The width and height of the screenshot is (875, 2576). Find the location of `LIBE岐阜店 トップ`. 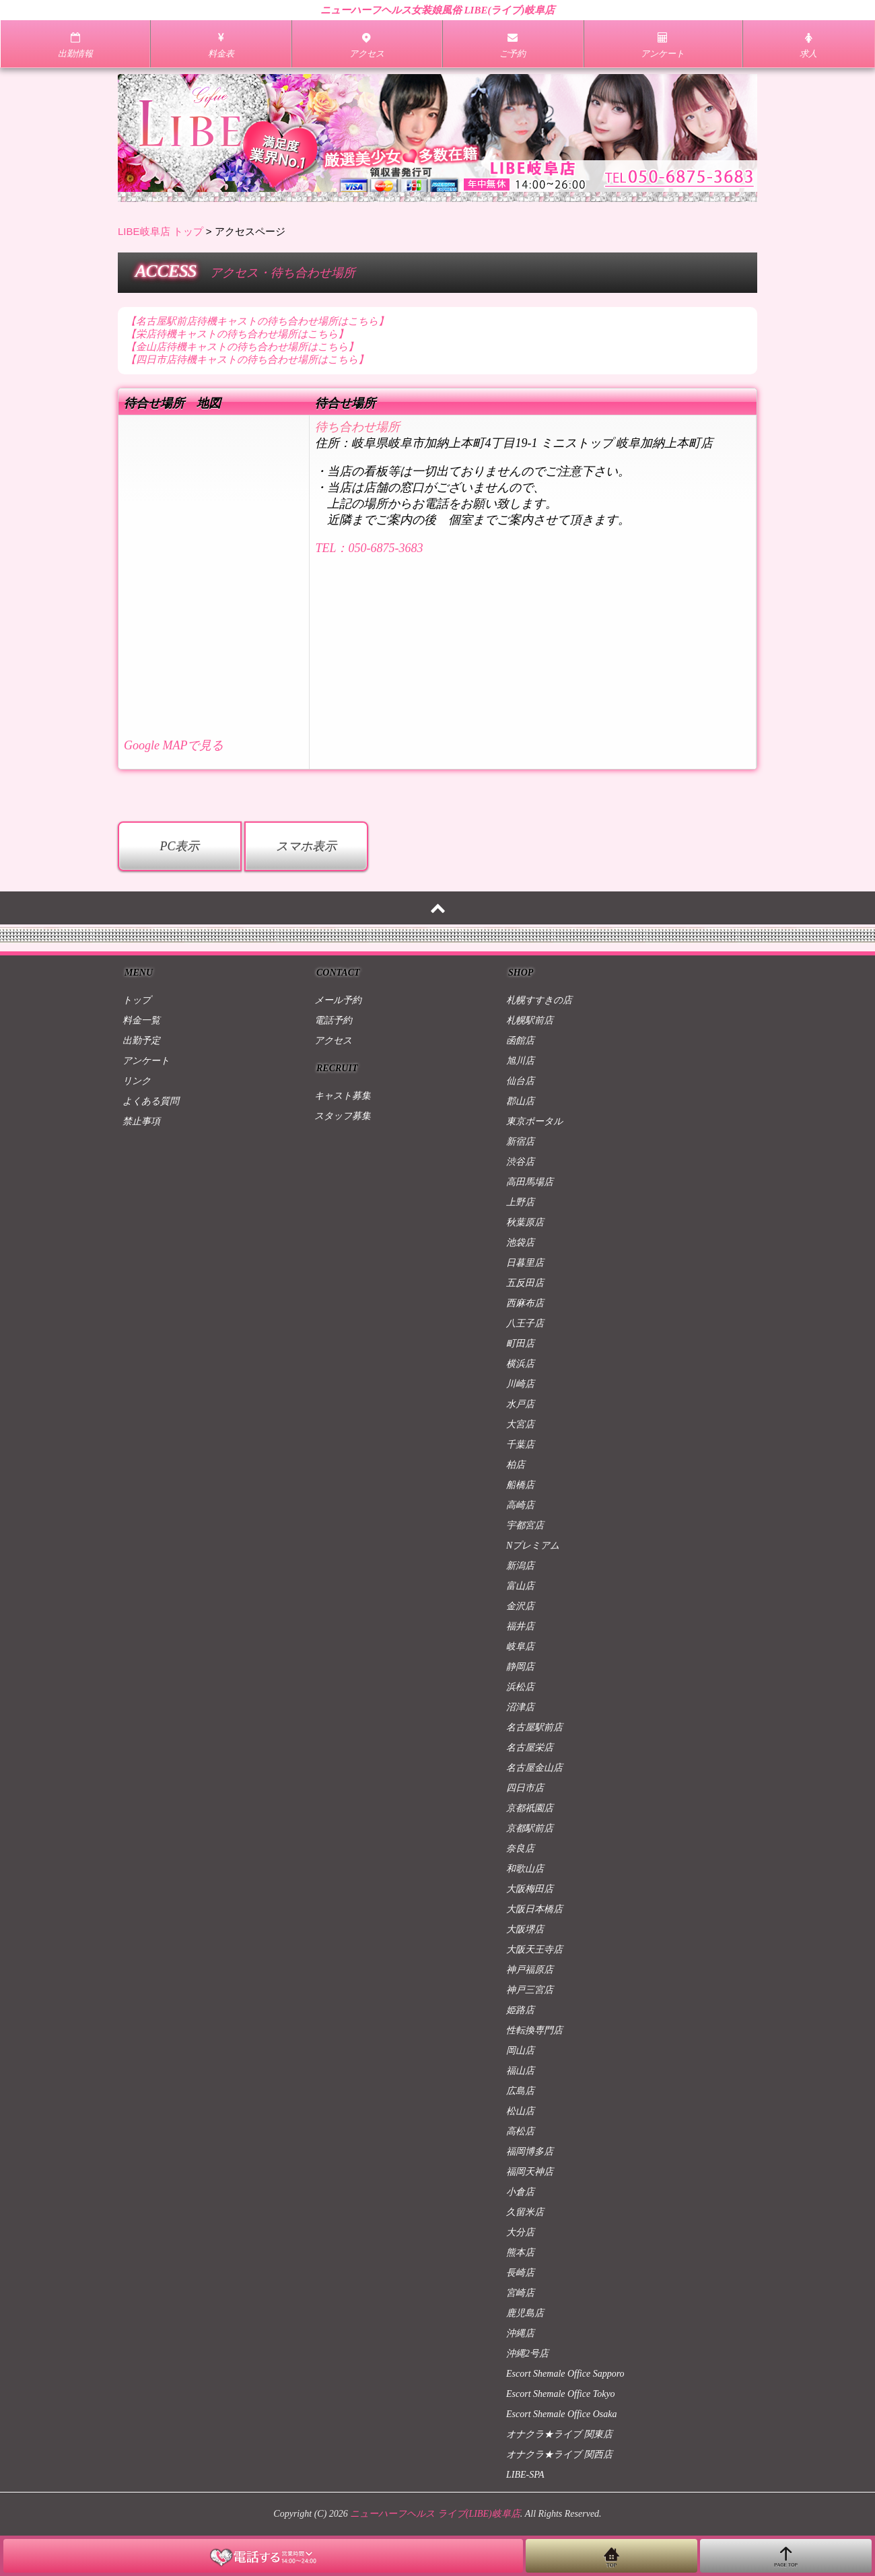

LIBE岐阜店 トップ is located at coordinates (160, 231).